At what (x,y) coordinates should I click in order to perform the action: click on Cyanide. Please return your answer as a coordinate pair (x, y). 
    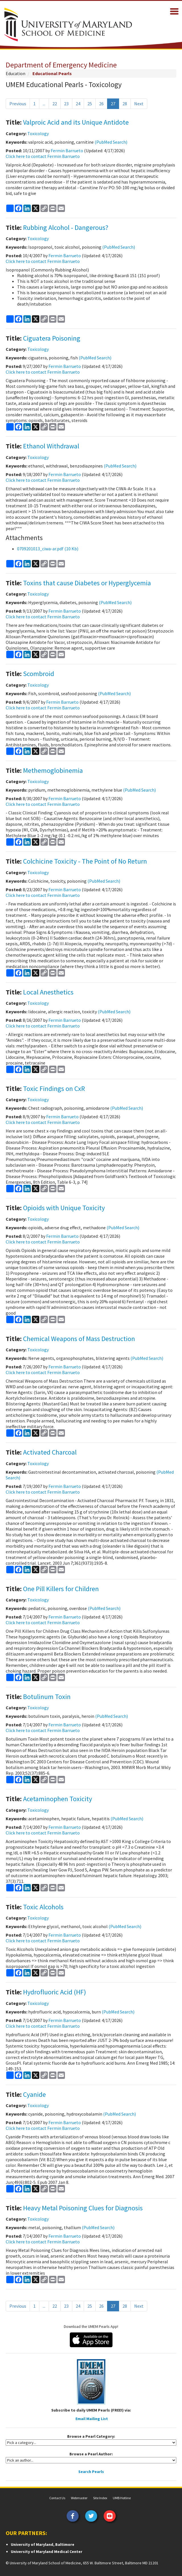
    Looking at the image, I should click on (34, 2094).